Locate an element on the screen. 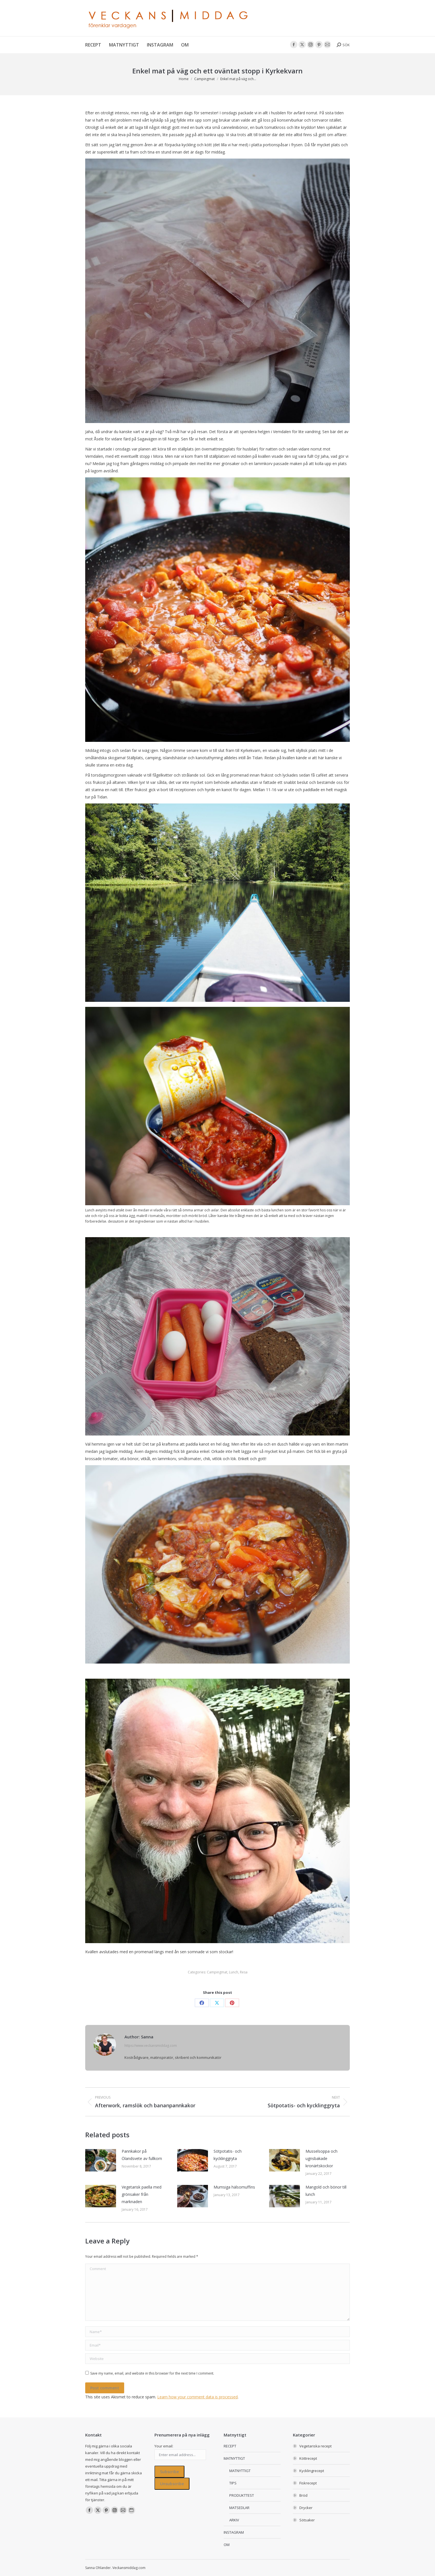 The image size is (435, 2576). Campingmat is located at coordinates (217, 1972).